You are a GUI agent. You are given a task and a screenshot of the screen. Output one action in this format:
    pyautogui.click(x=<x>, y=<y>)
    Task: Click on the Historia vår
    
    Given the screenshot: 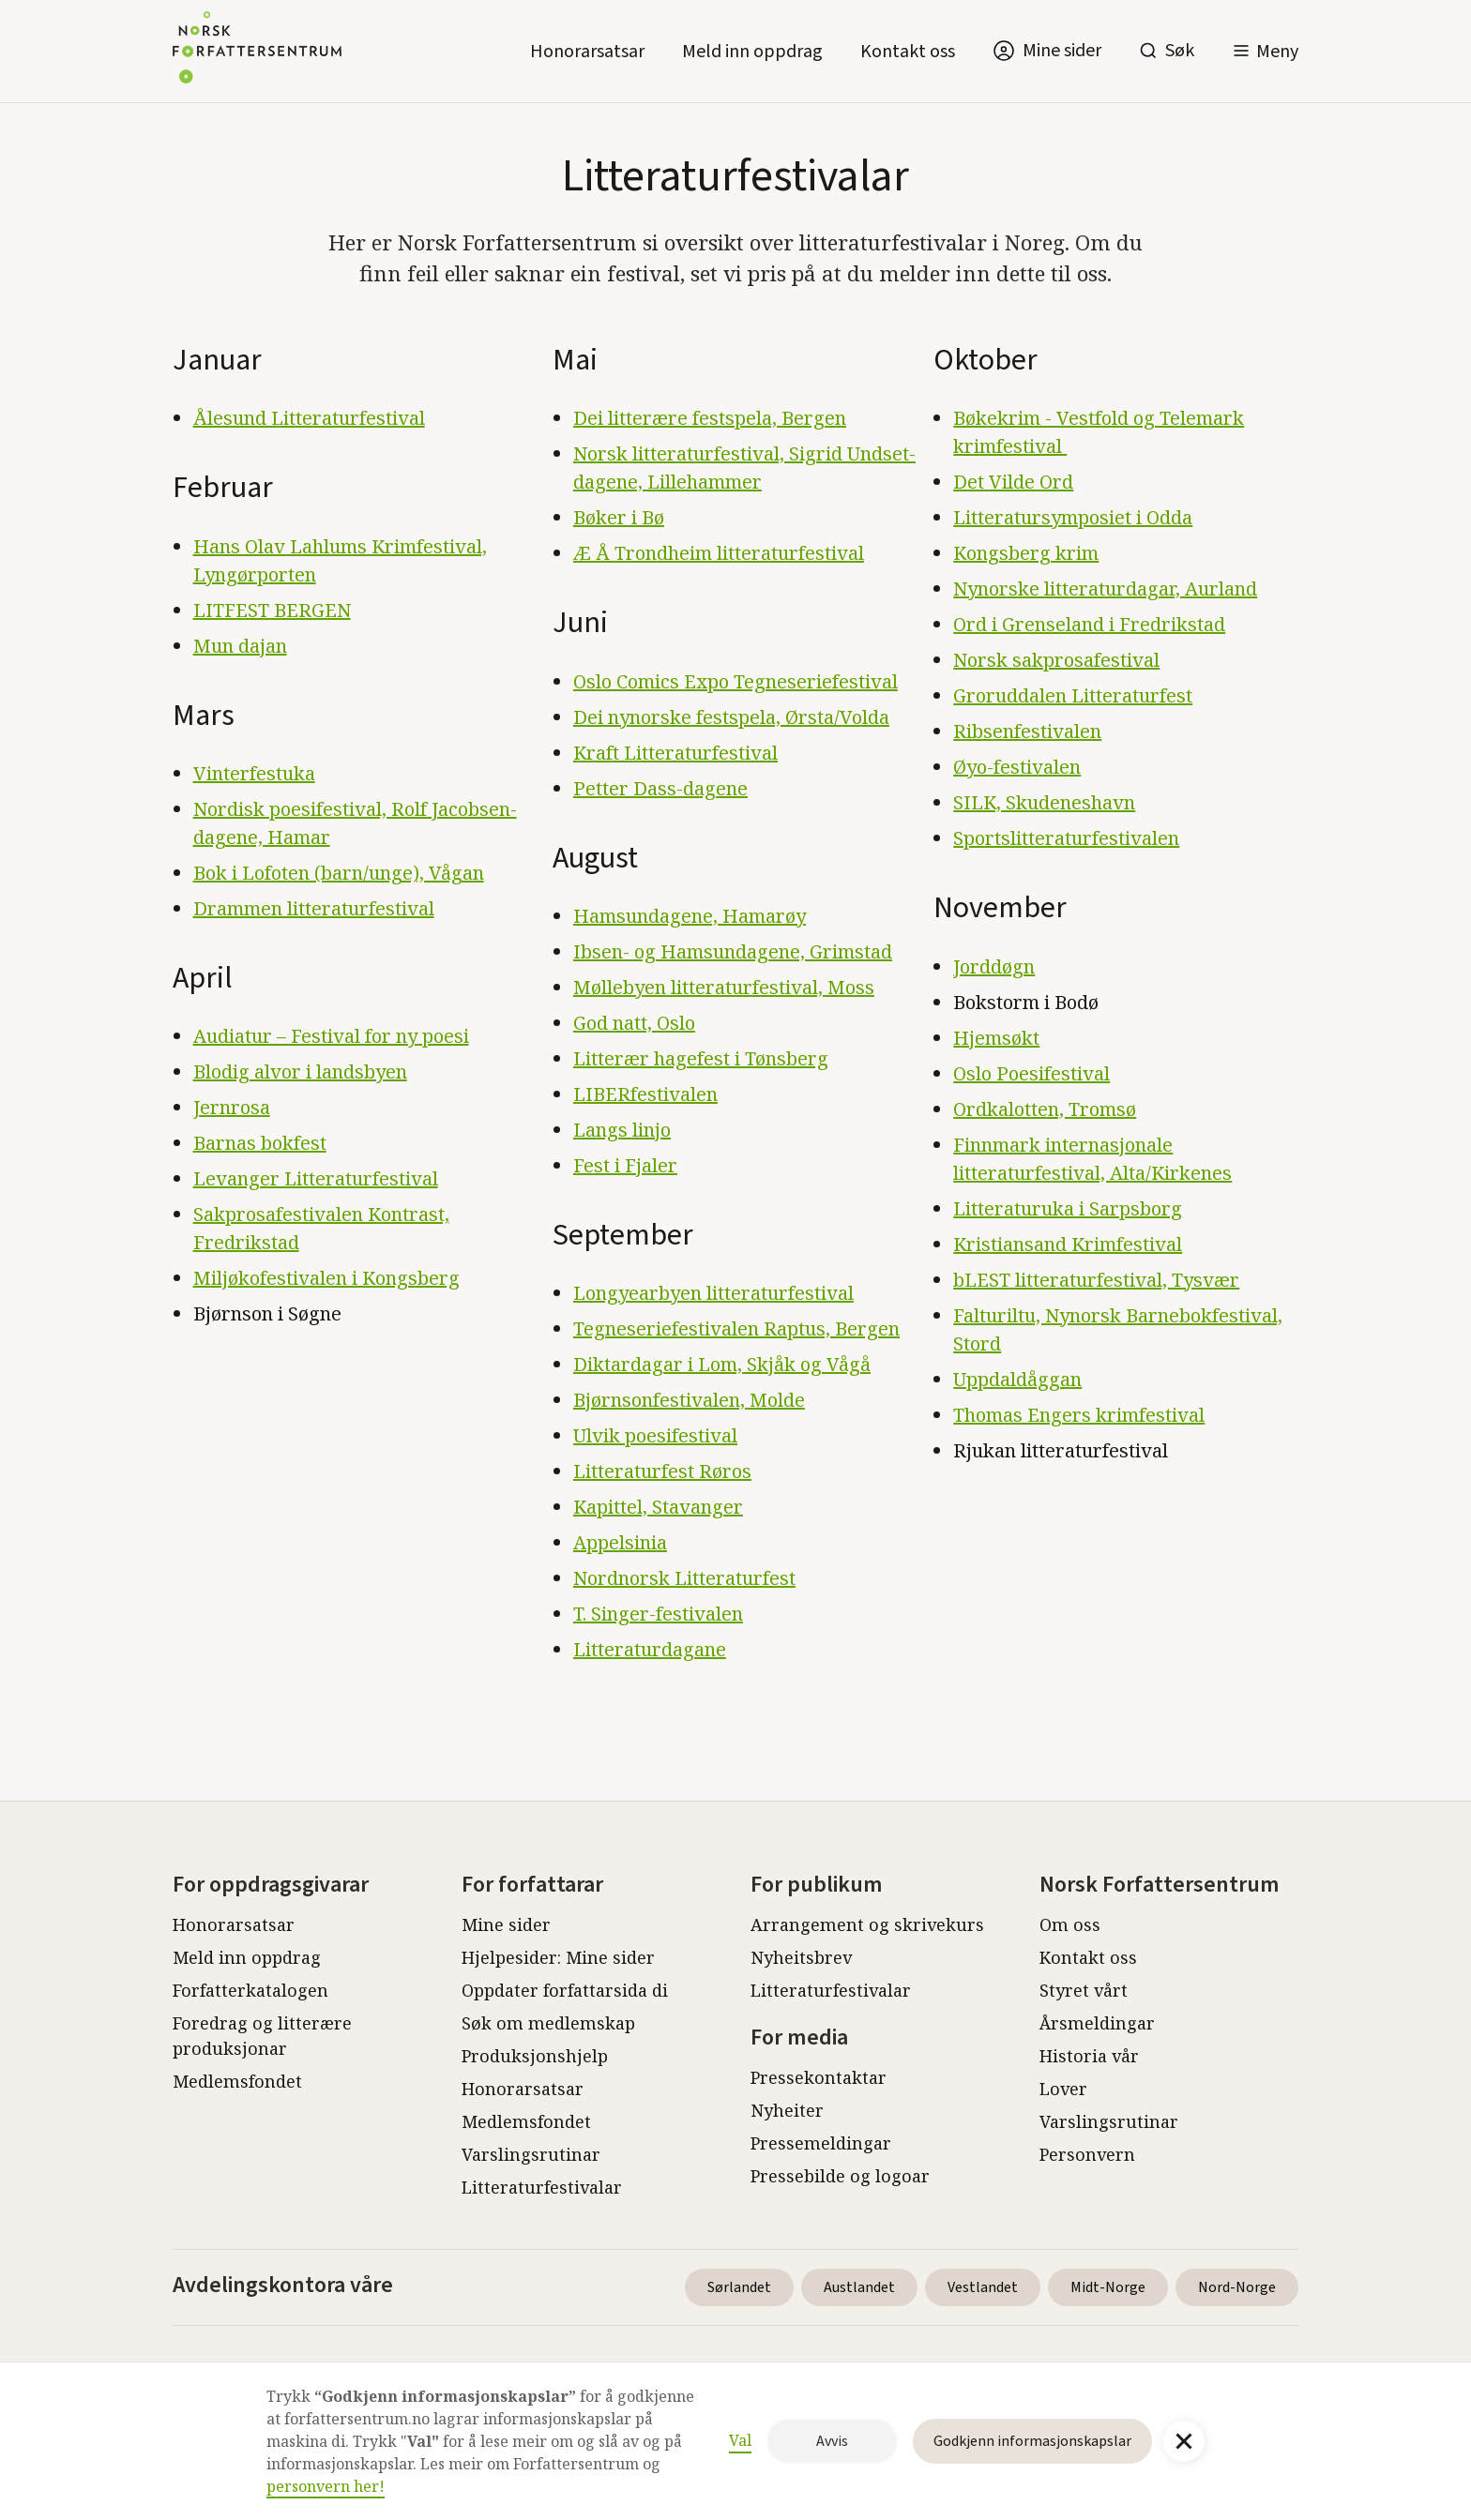 What is the action you would take?
    pyautogui.click(x=1089, y=2056)
    